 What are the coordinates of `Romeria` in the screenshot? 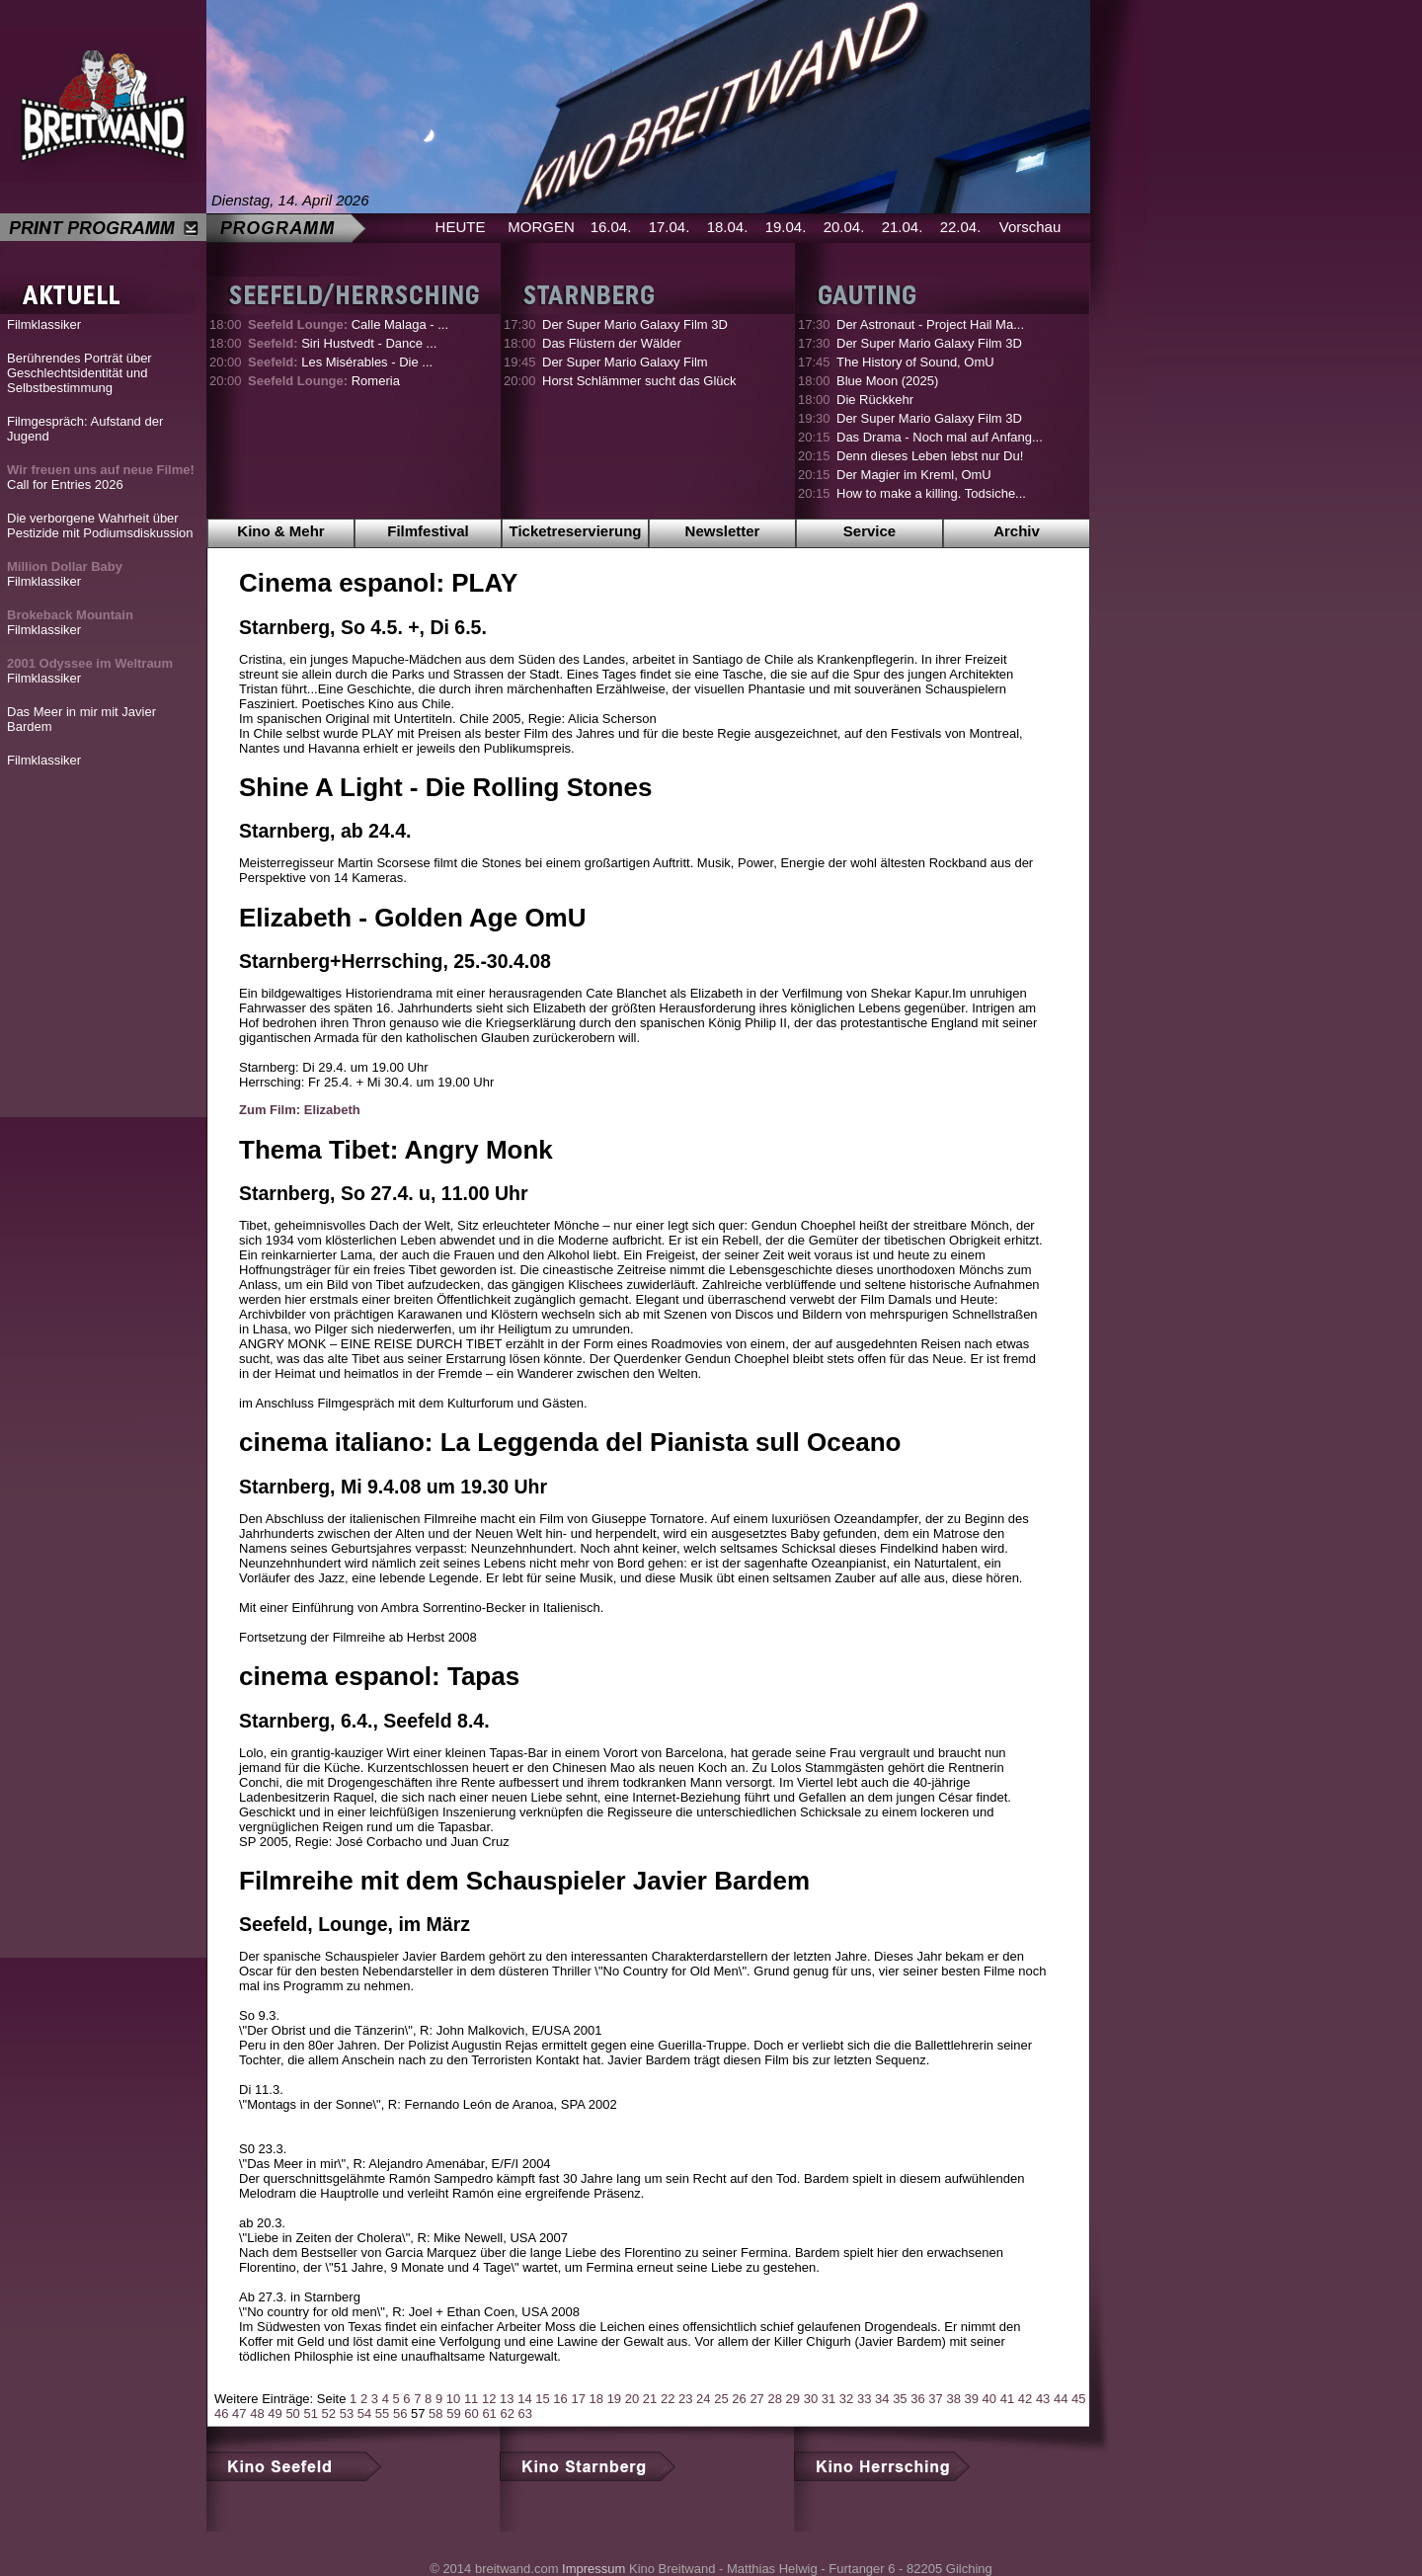 It's located at (324, 380).